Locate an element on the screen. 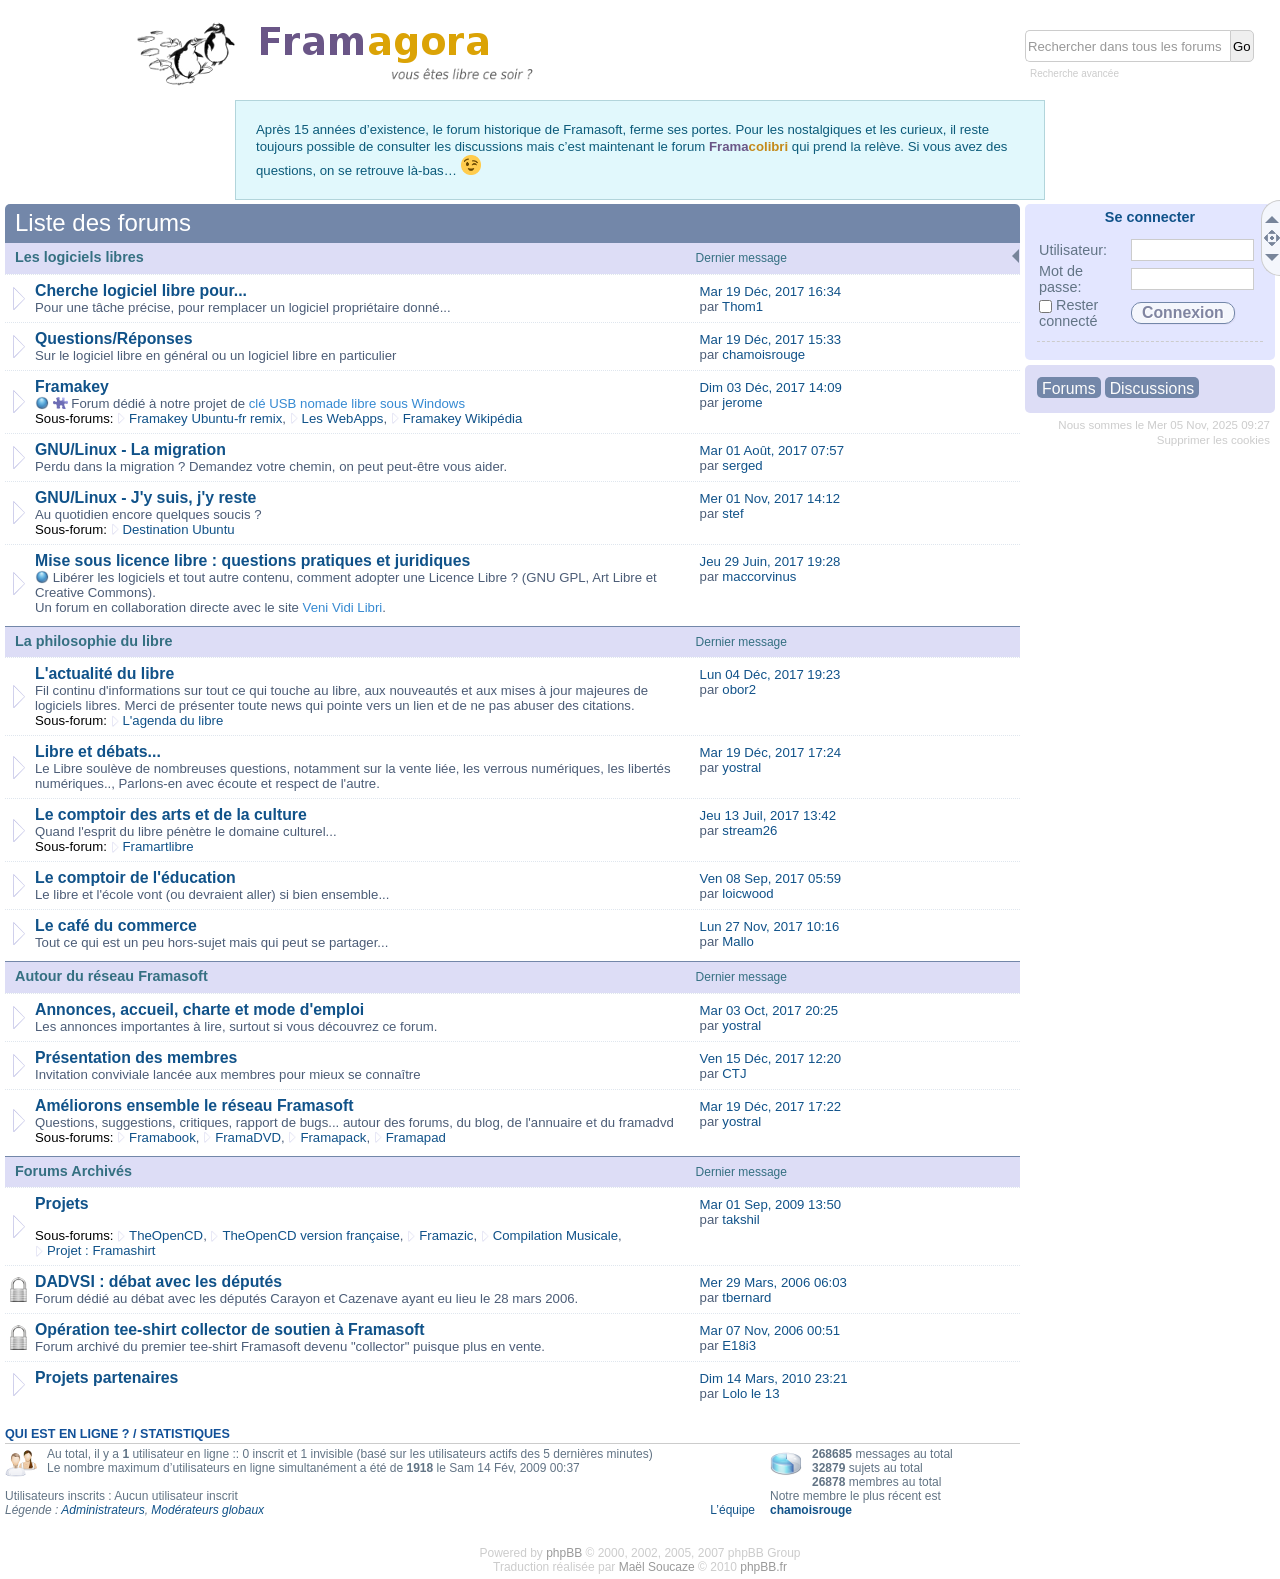  Framazic is located at coordinates (446, 1235).